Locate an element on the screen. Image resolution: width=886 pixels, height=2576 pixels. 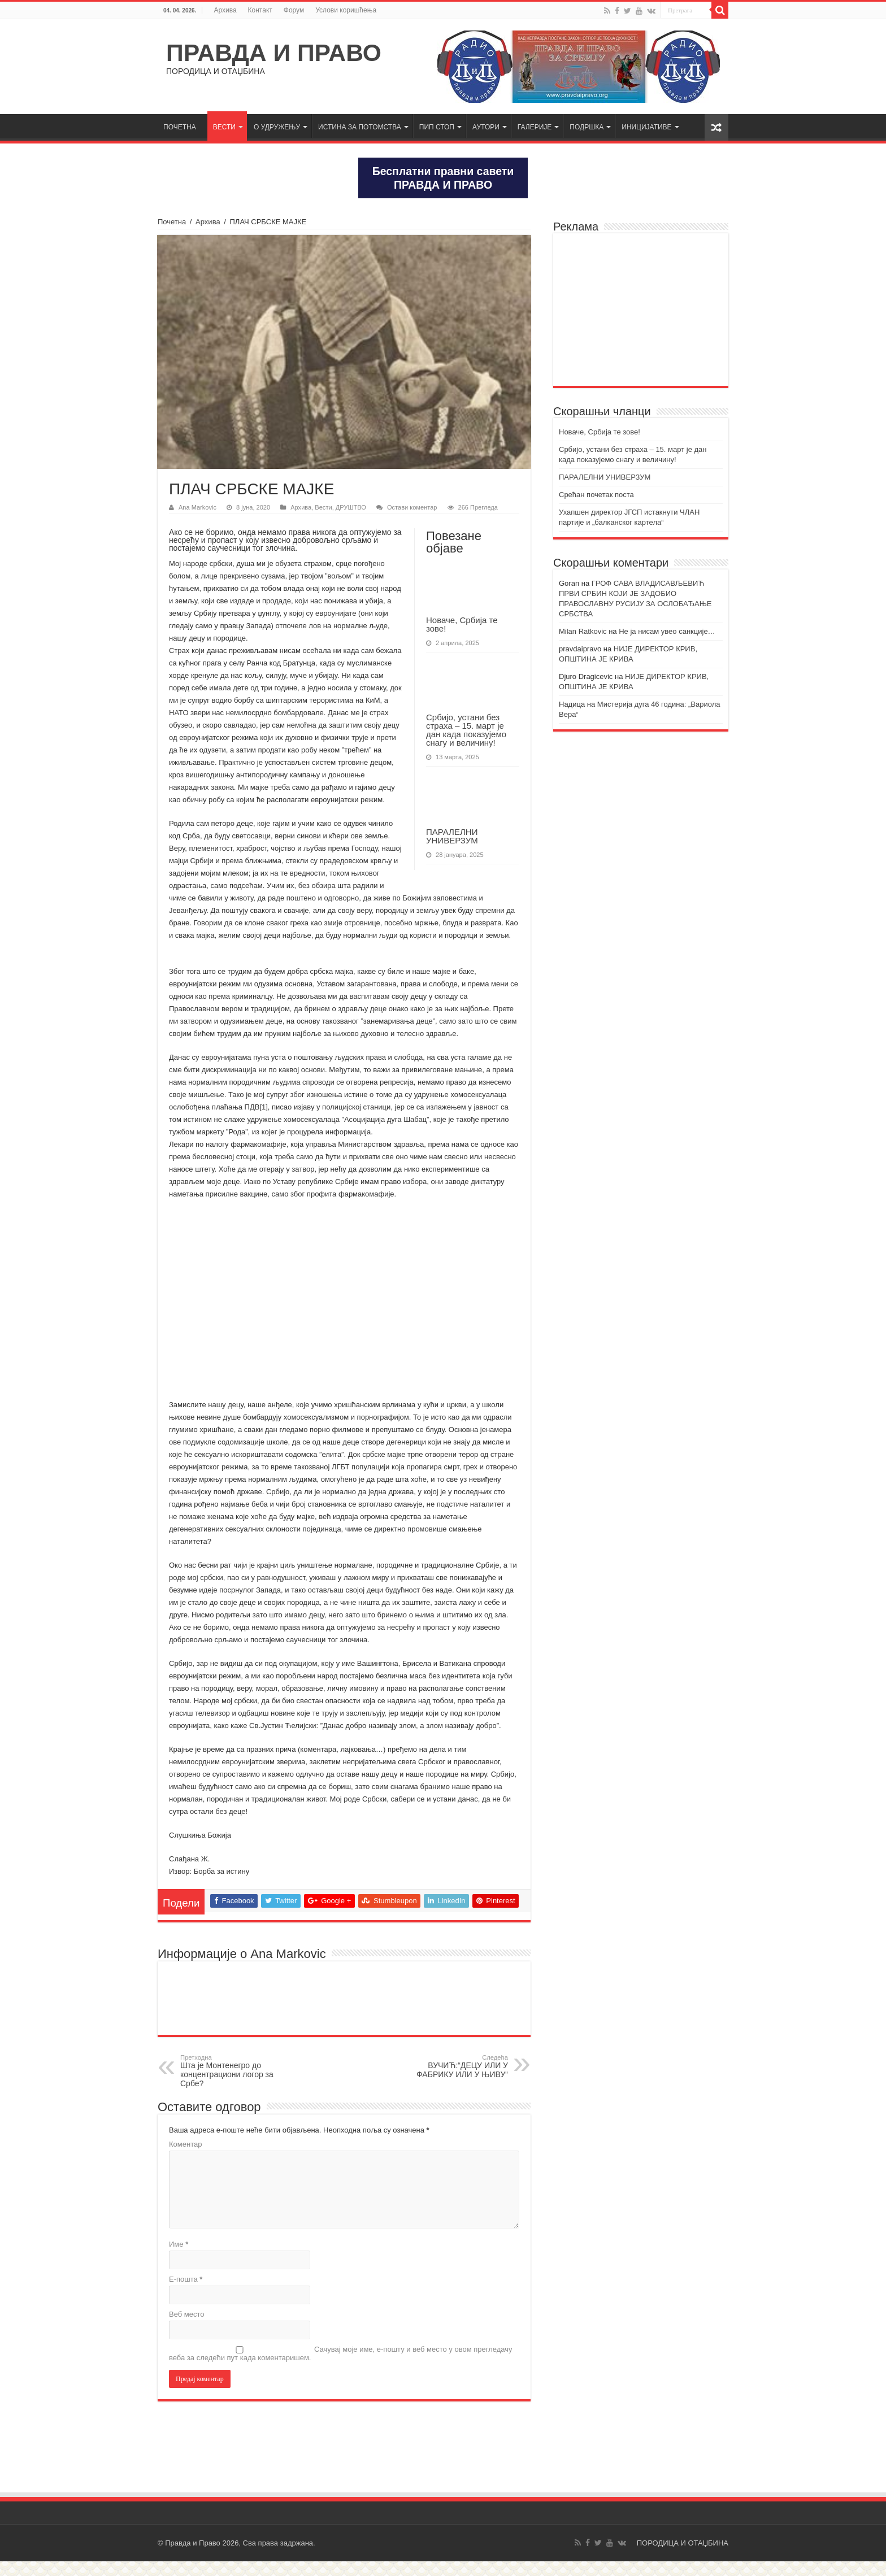
ДРУШТВО is located at coordinates (351, 507).